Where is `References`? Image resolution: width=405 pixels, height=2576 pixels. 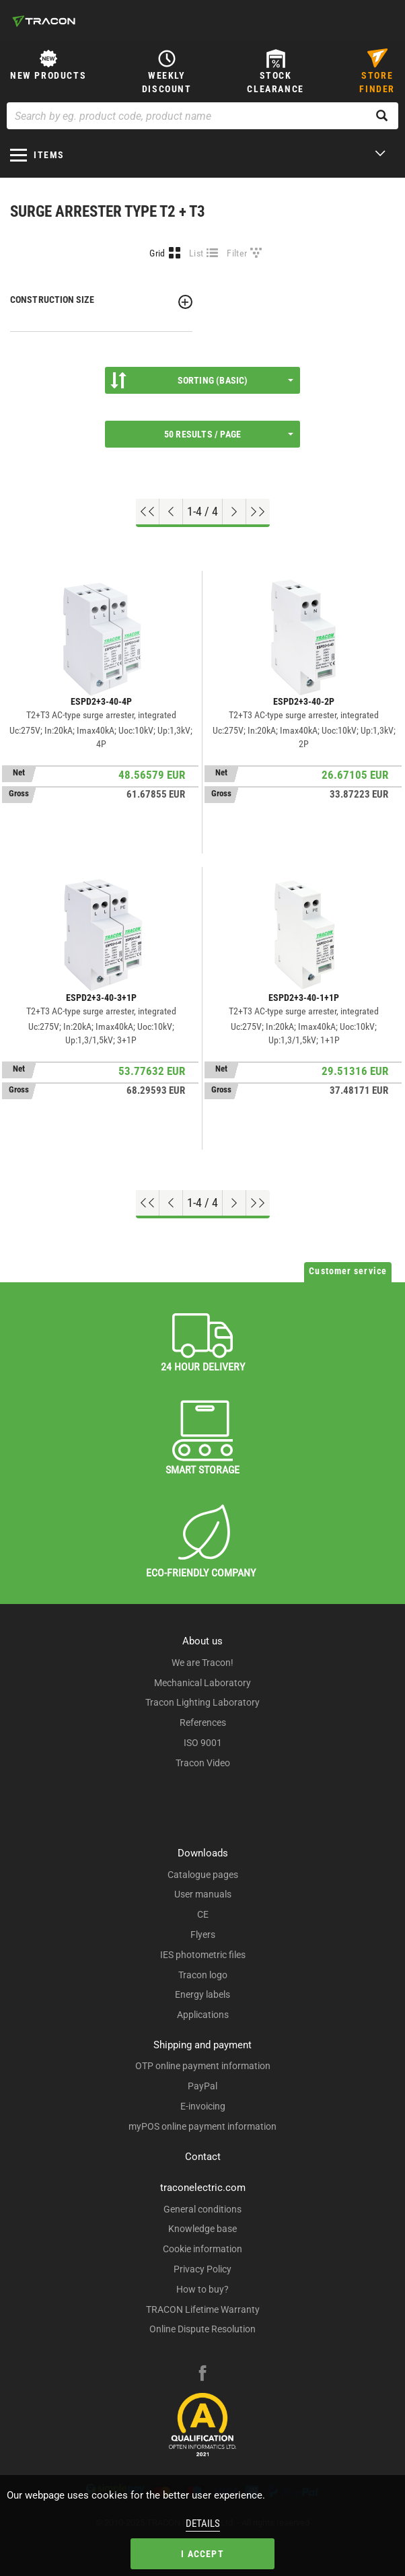 References is located at coordinates (203, 1722).